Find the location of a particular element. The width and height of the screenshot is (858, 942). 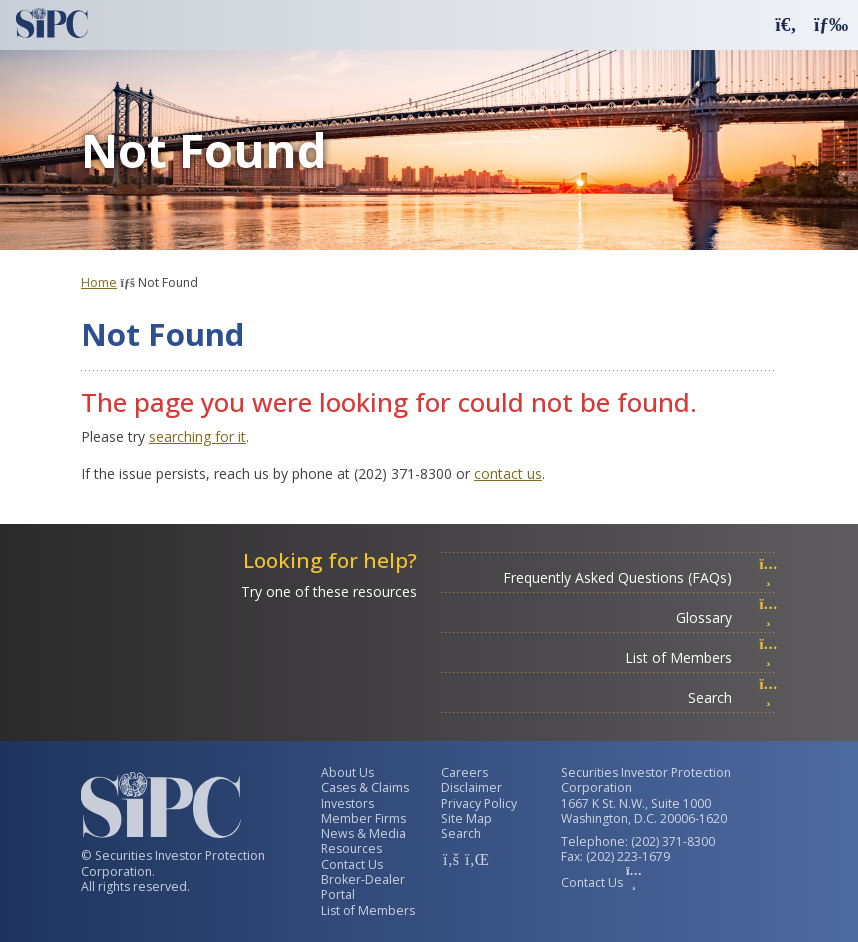

searching for it is located at coordinates (197, 436).